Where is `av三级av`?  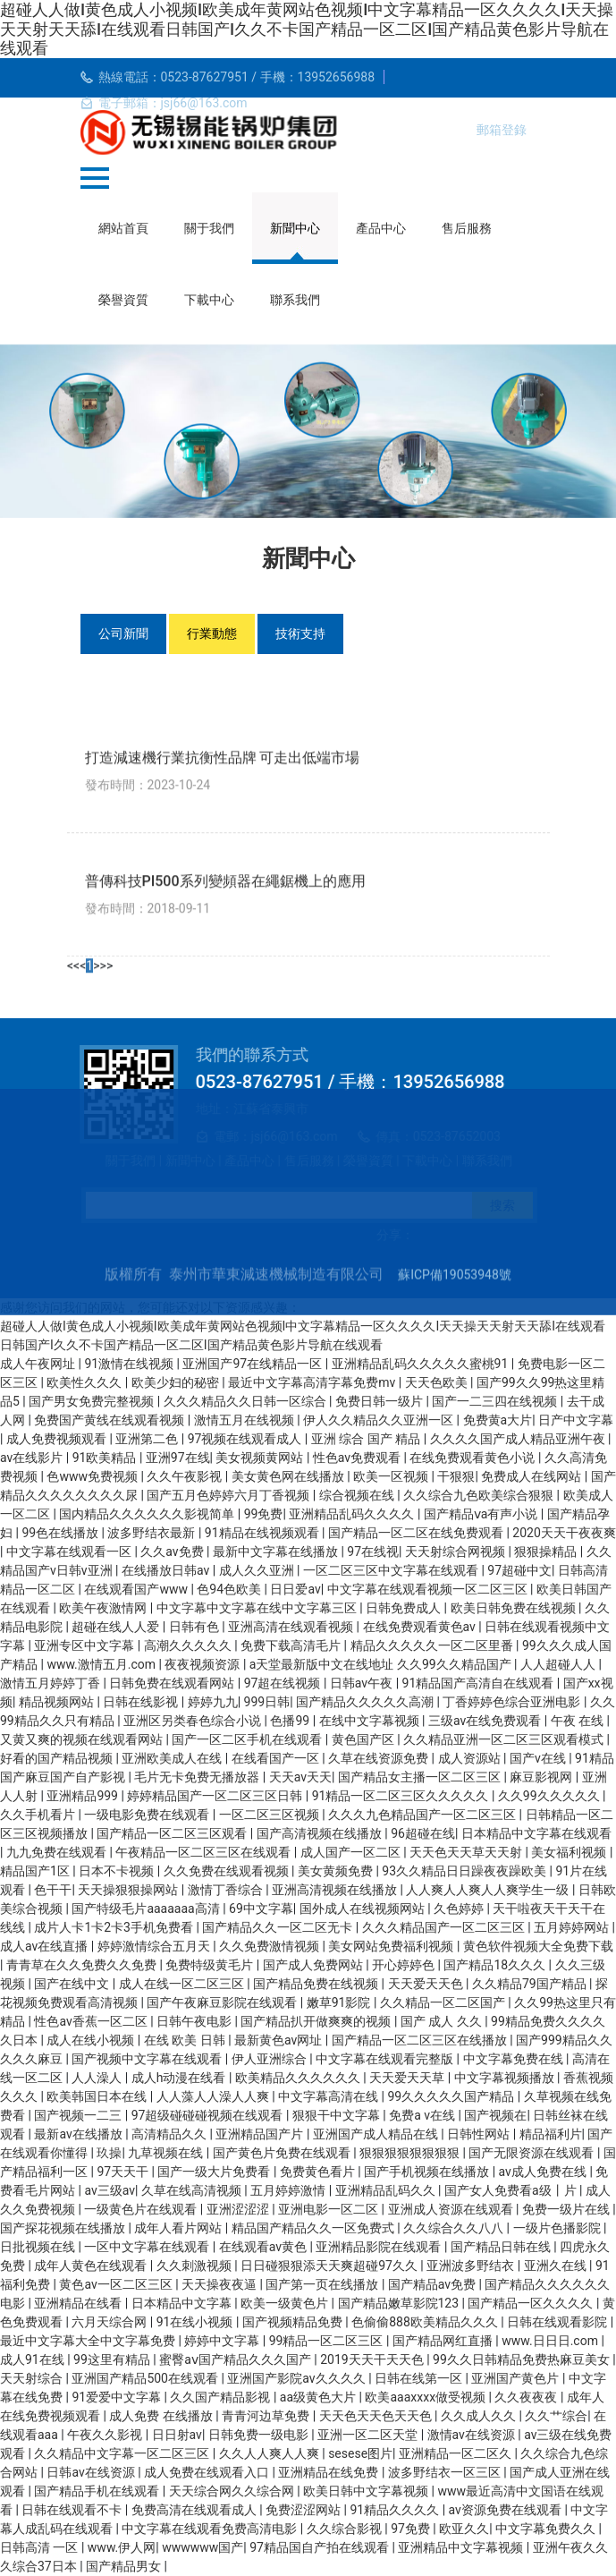
av三级av is located at coordinates (109, 2190).